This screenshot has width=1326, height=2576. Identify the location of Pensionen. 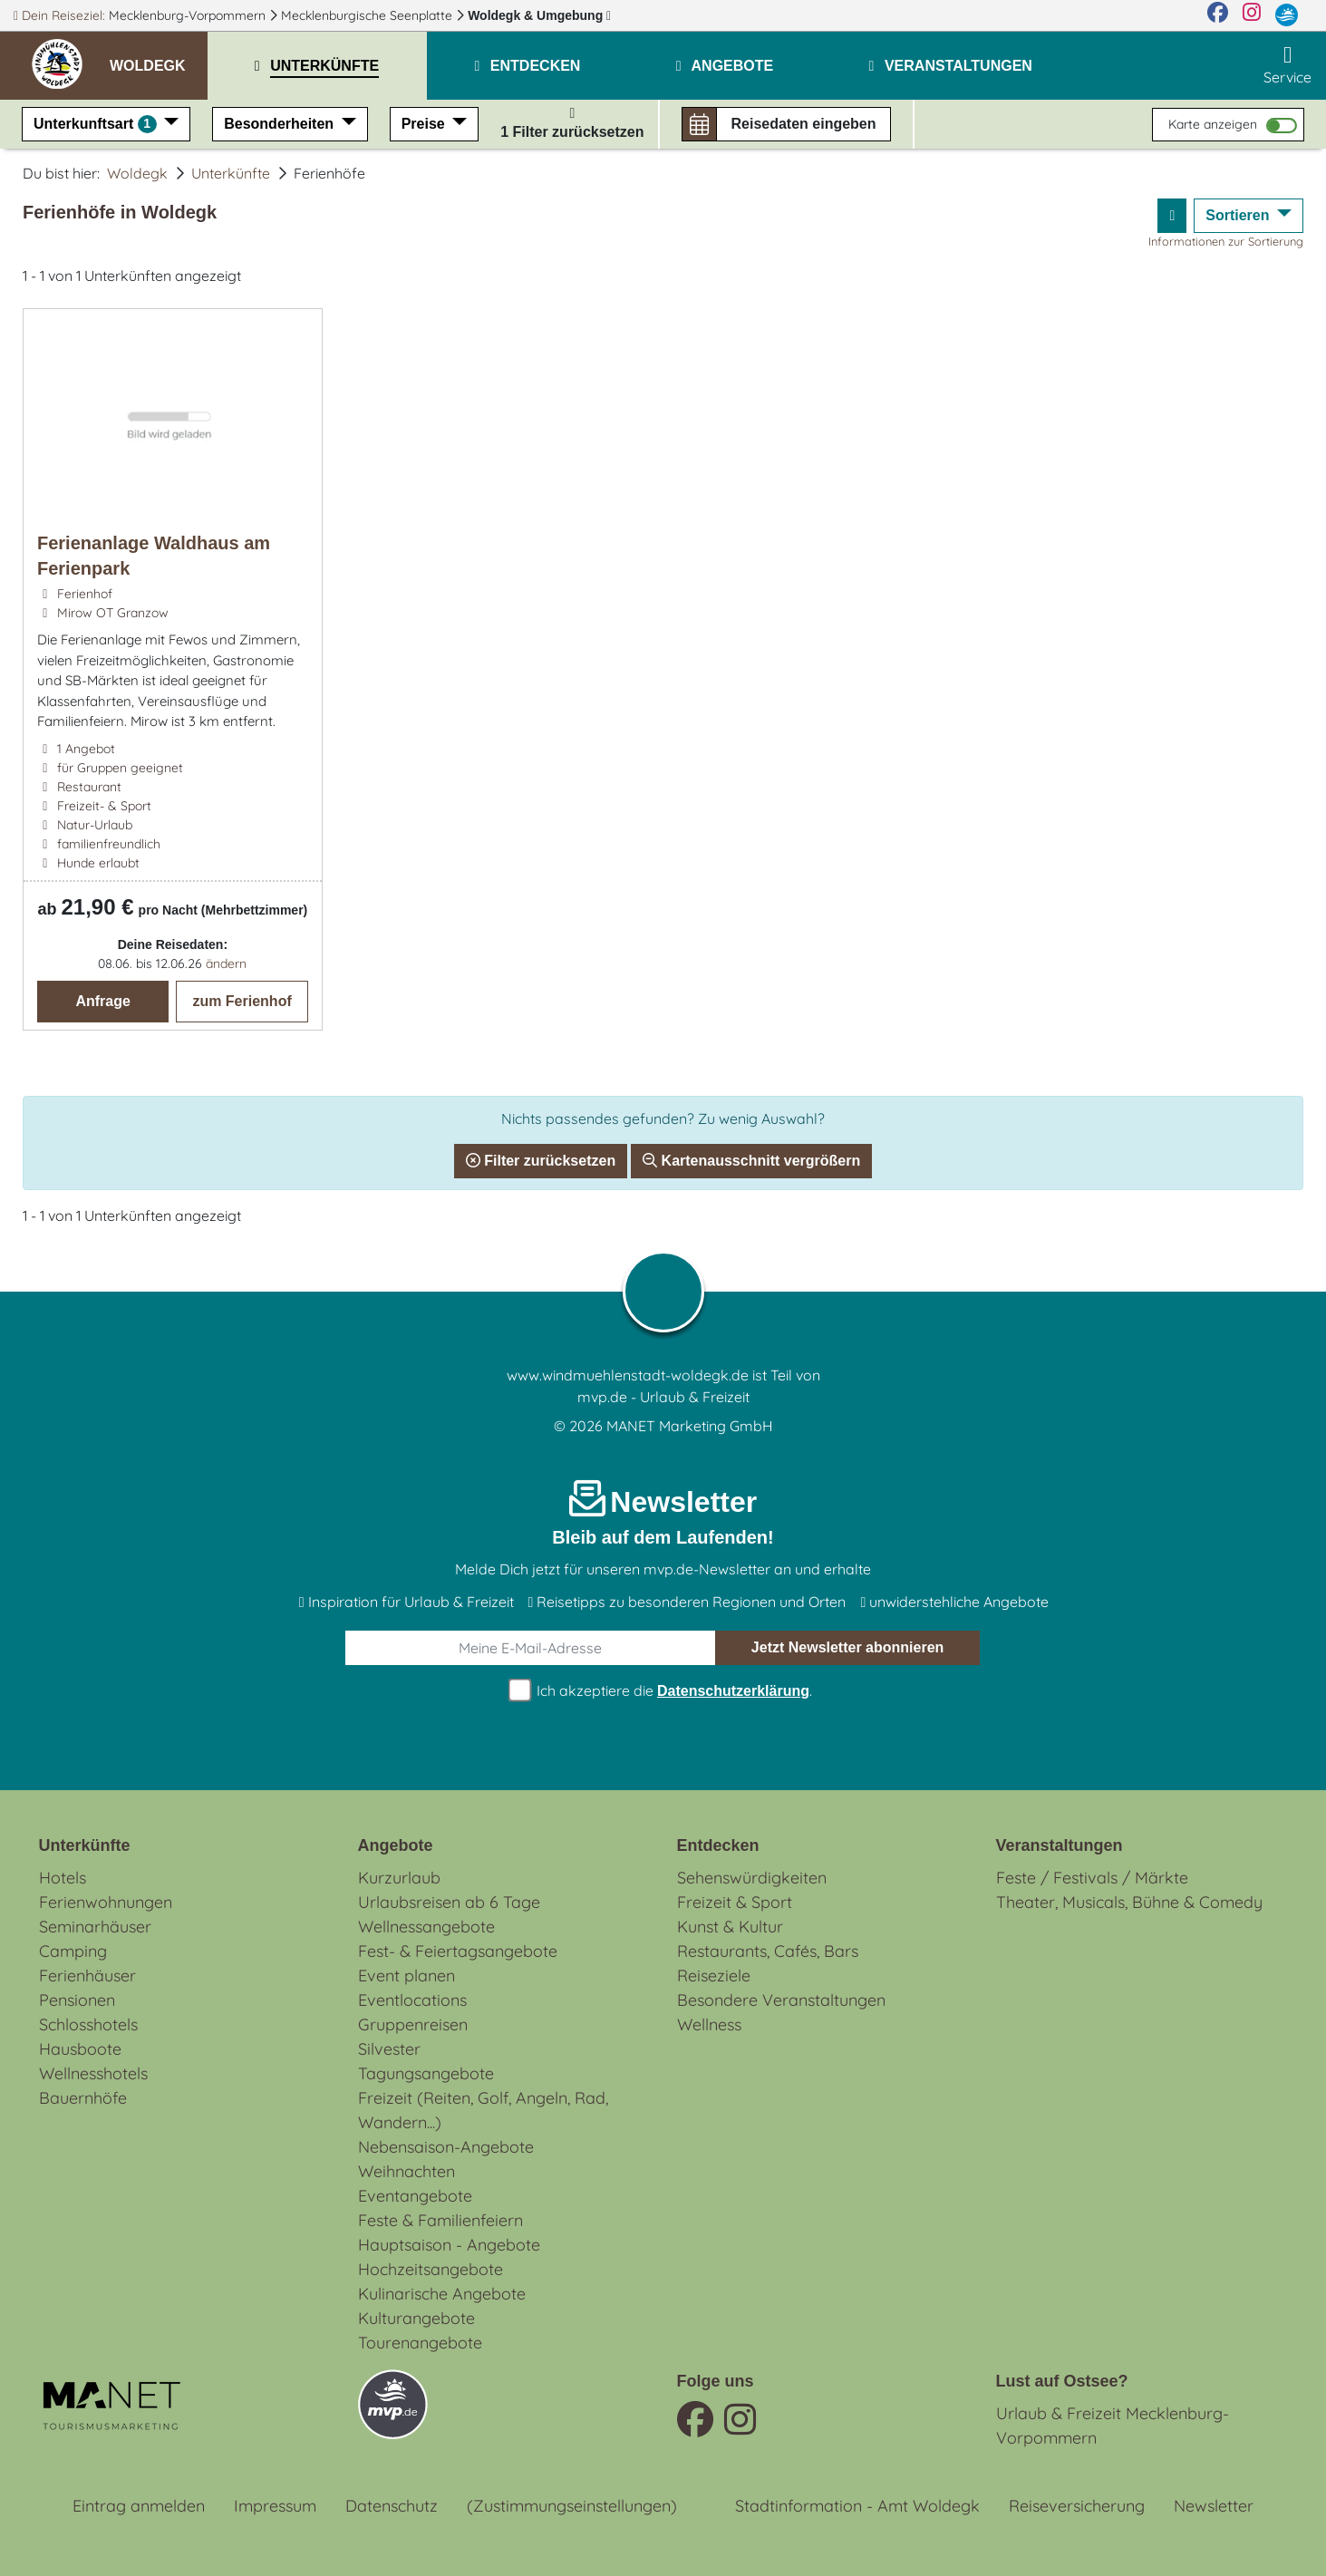
(77, 2000).